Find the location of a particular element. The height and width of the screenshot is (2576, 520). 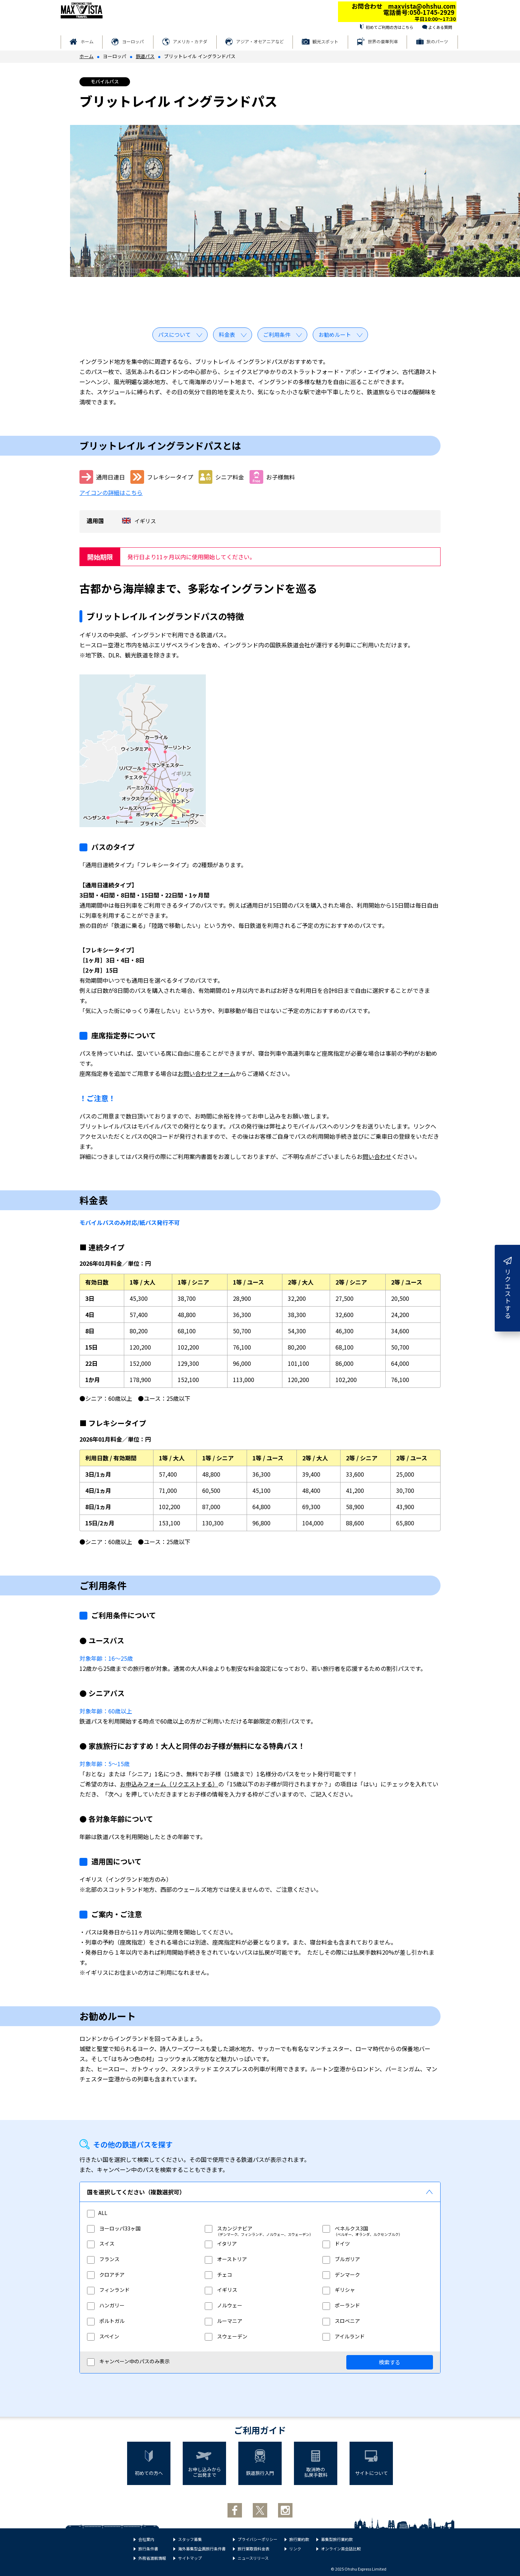

デンマーク is located at coordinates (341, 2274).